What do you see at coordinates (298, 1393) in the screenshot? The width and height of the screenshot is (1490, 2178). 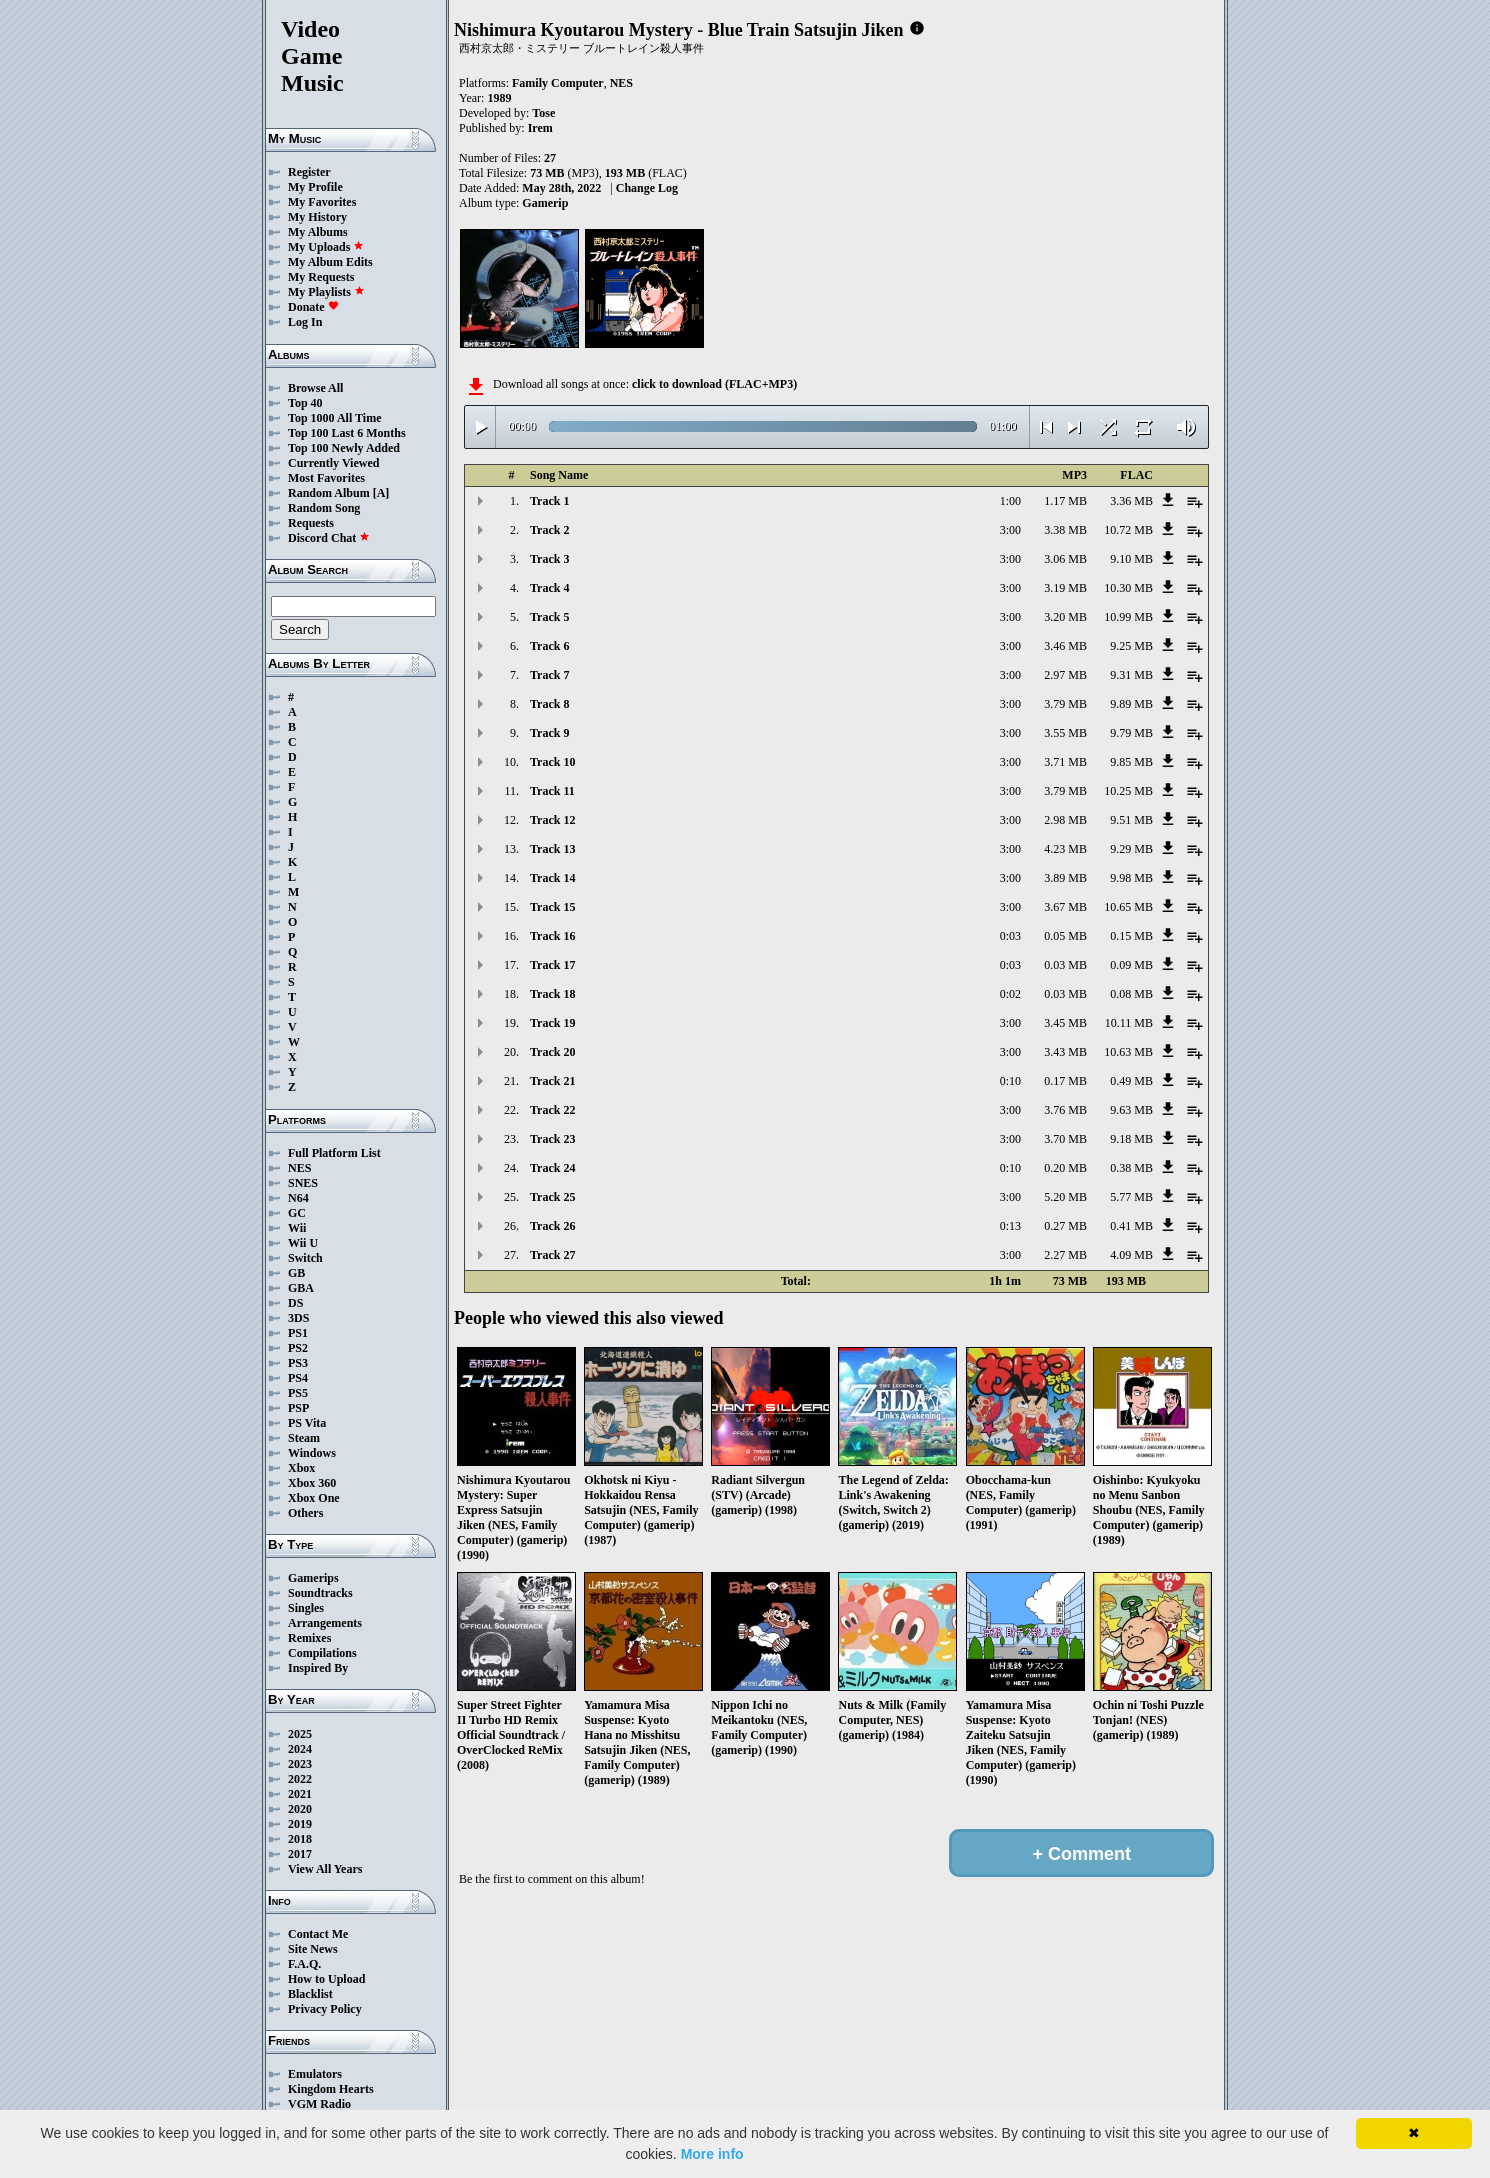 I see `PS5` at bounding box center [298, 1393].